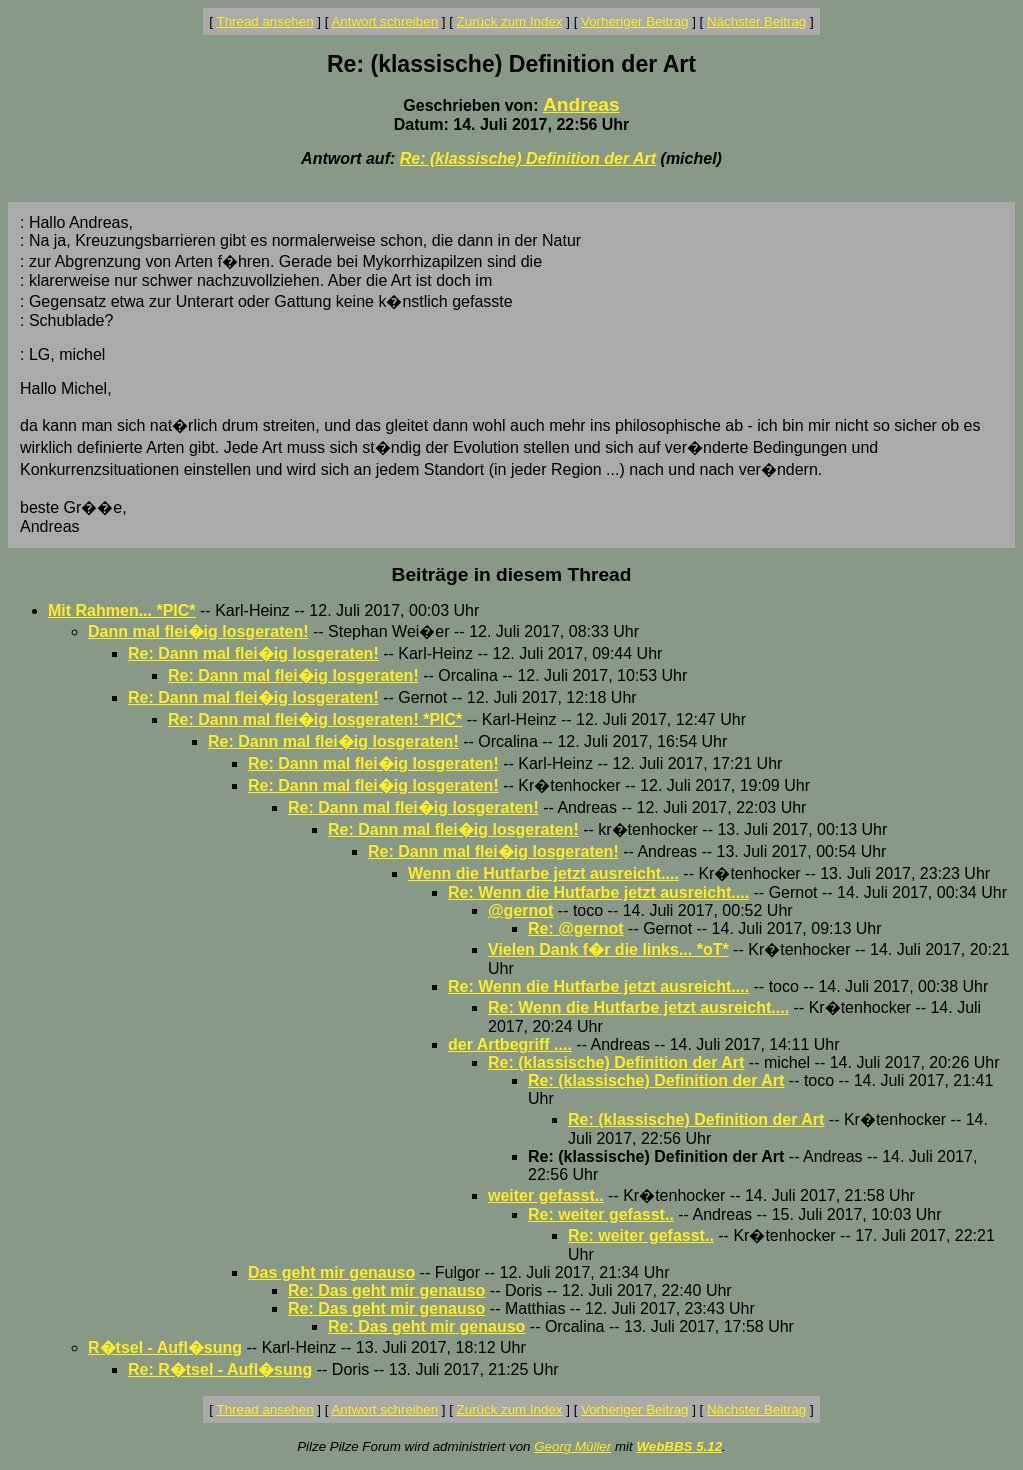 The height and width of the screenshot is (1470, 1023). What do you see at coordinates (528, 158) in the screenshot?
I see `Re: (klassische) Definition der Art` at bounding box center [528, 158].